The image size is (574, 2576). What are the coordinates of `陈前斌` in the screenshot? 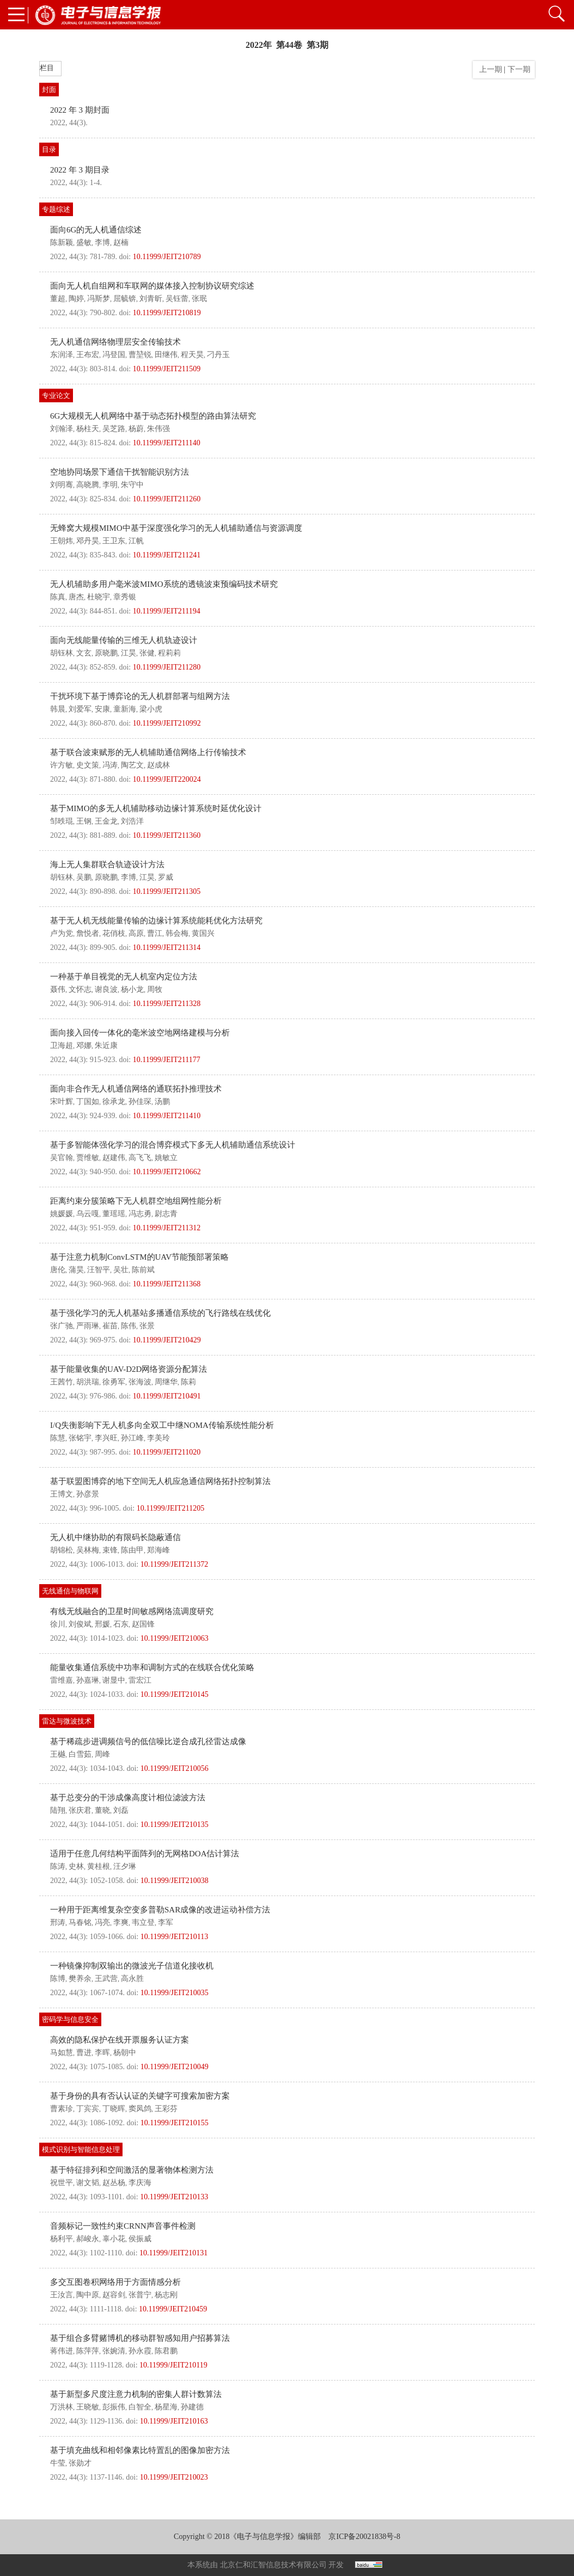 It's located at (143, 1270).